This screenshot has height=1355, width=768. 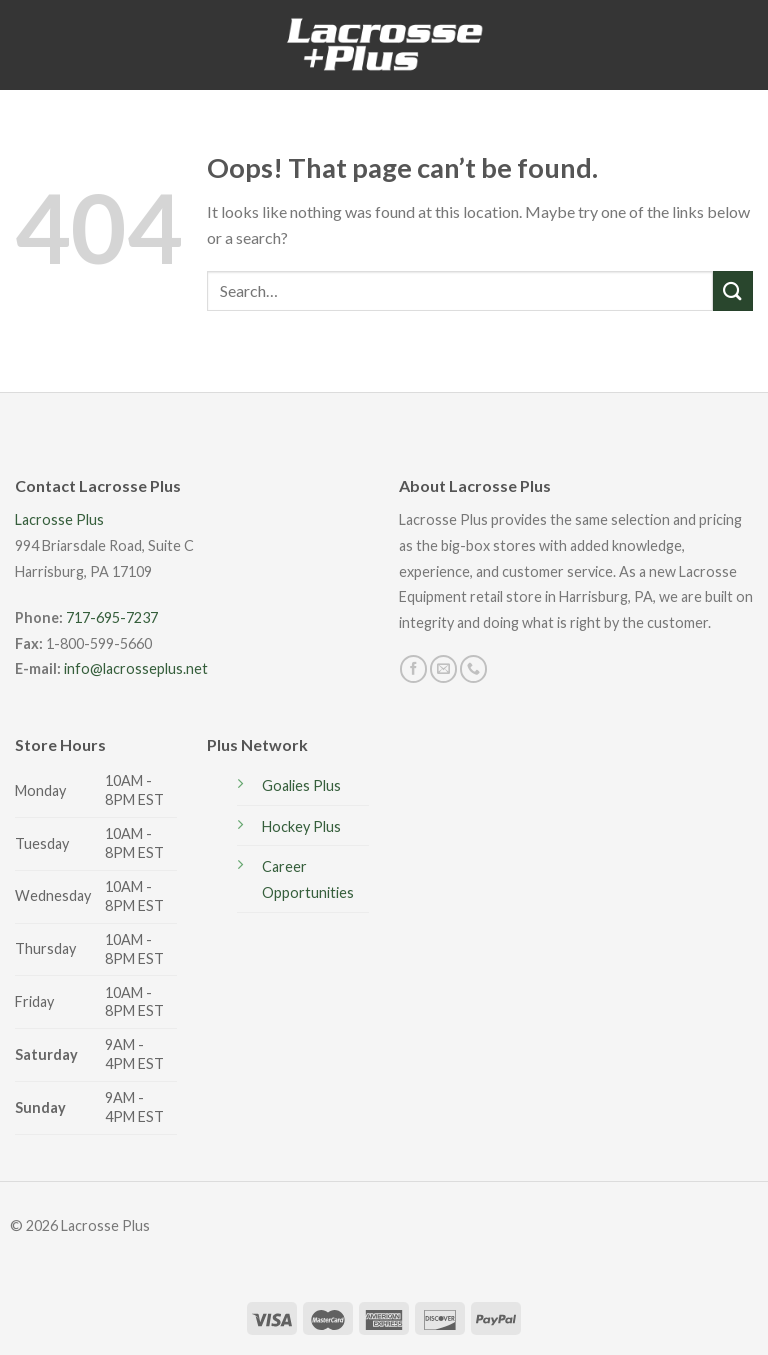 I want to click on info@lacrosseplus.net, so click(x=136, y=668).